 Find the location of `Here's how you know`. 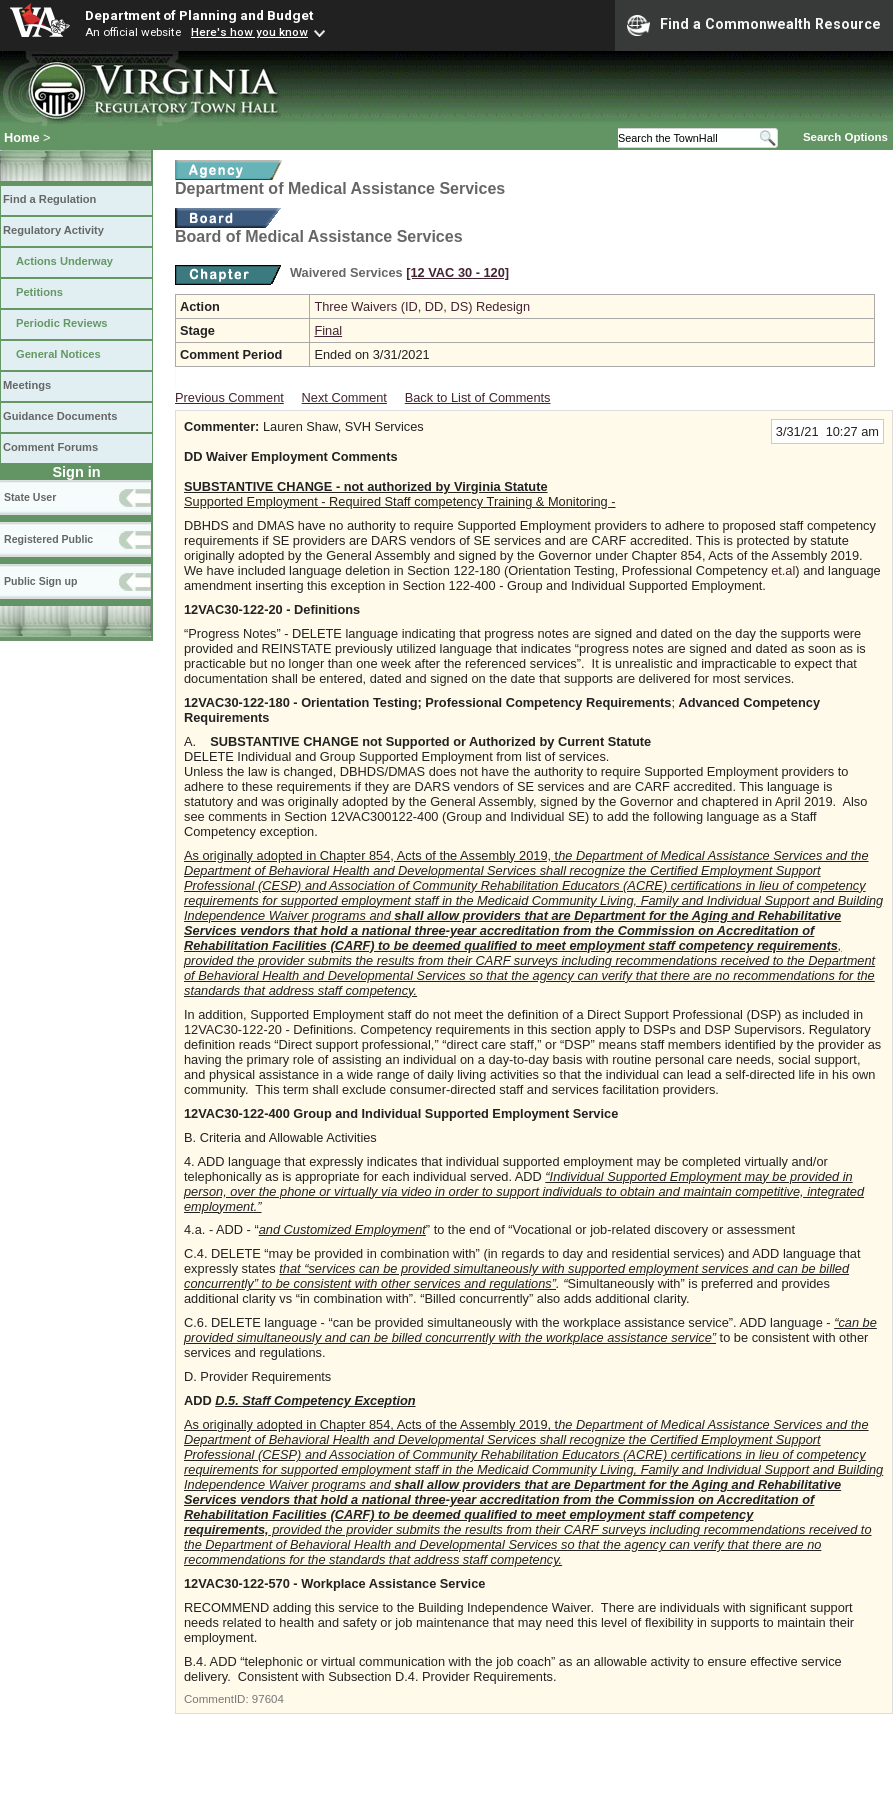

Here's how you know is located at coordinates (249, 32).